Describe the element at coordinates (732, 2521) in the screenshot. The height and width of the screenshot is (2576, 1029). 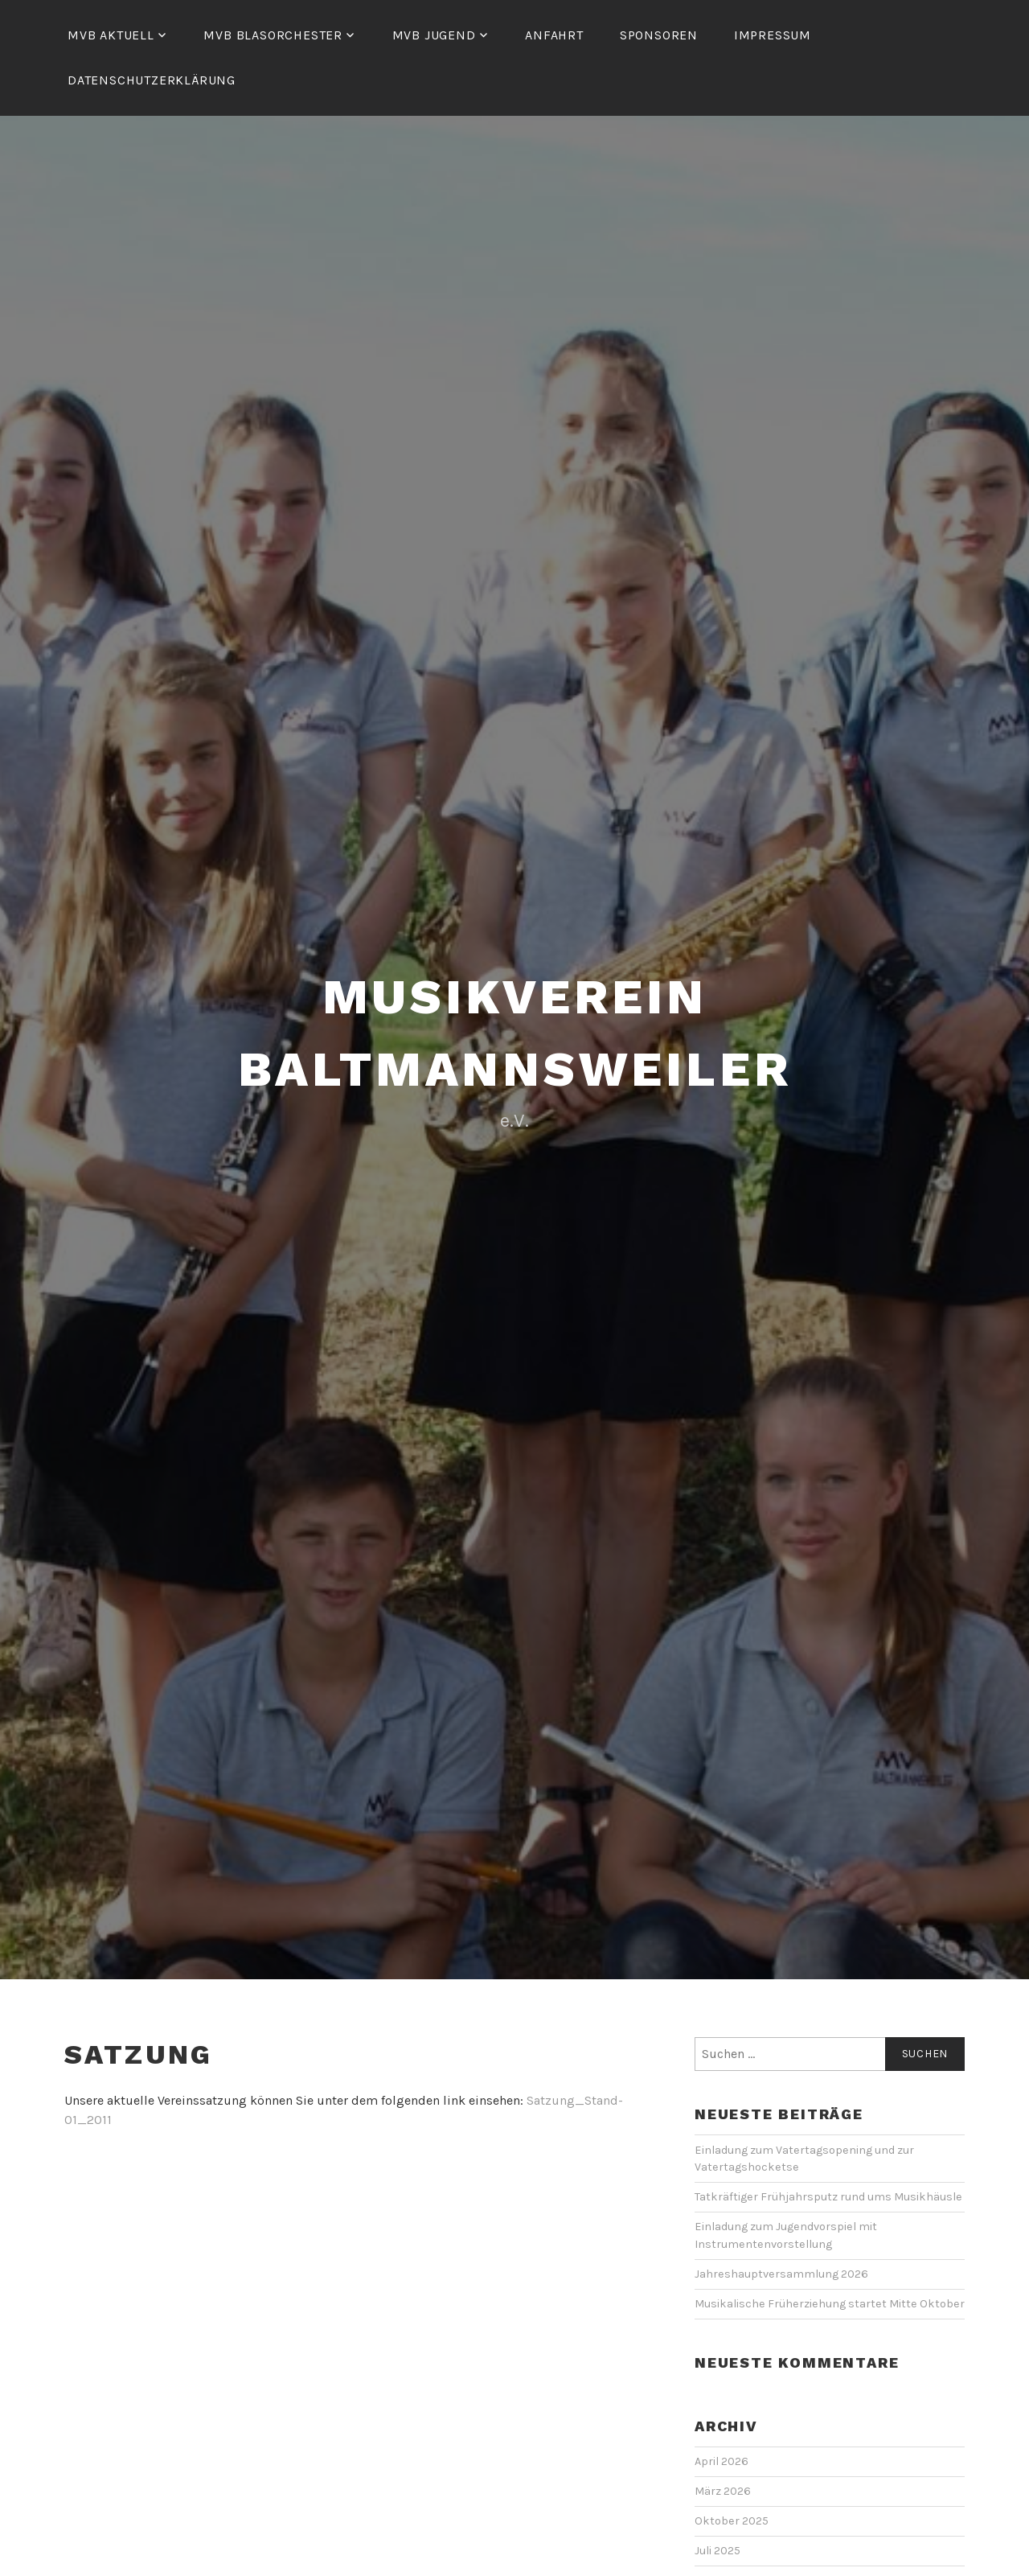
I see `Oktober 2025` at that location.